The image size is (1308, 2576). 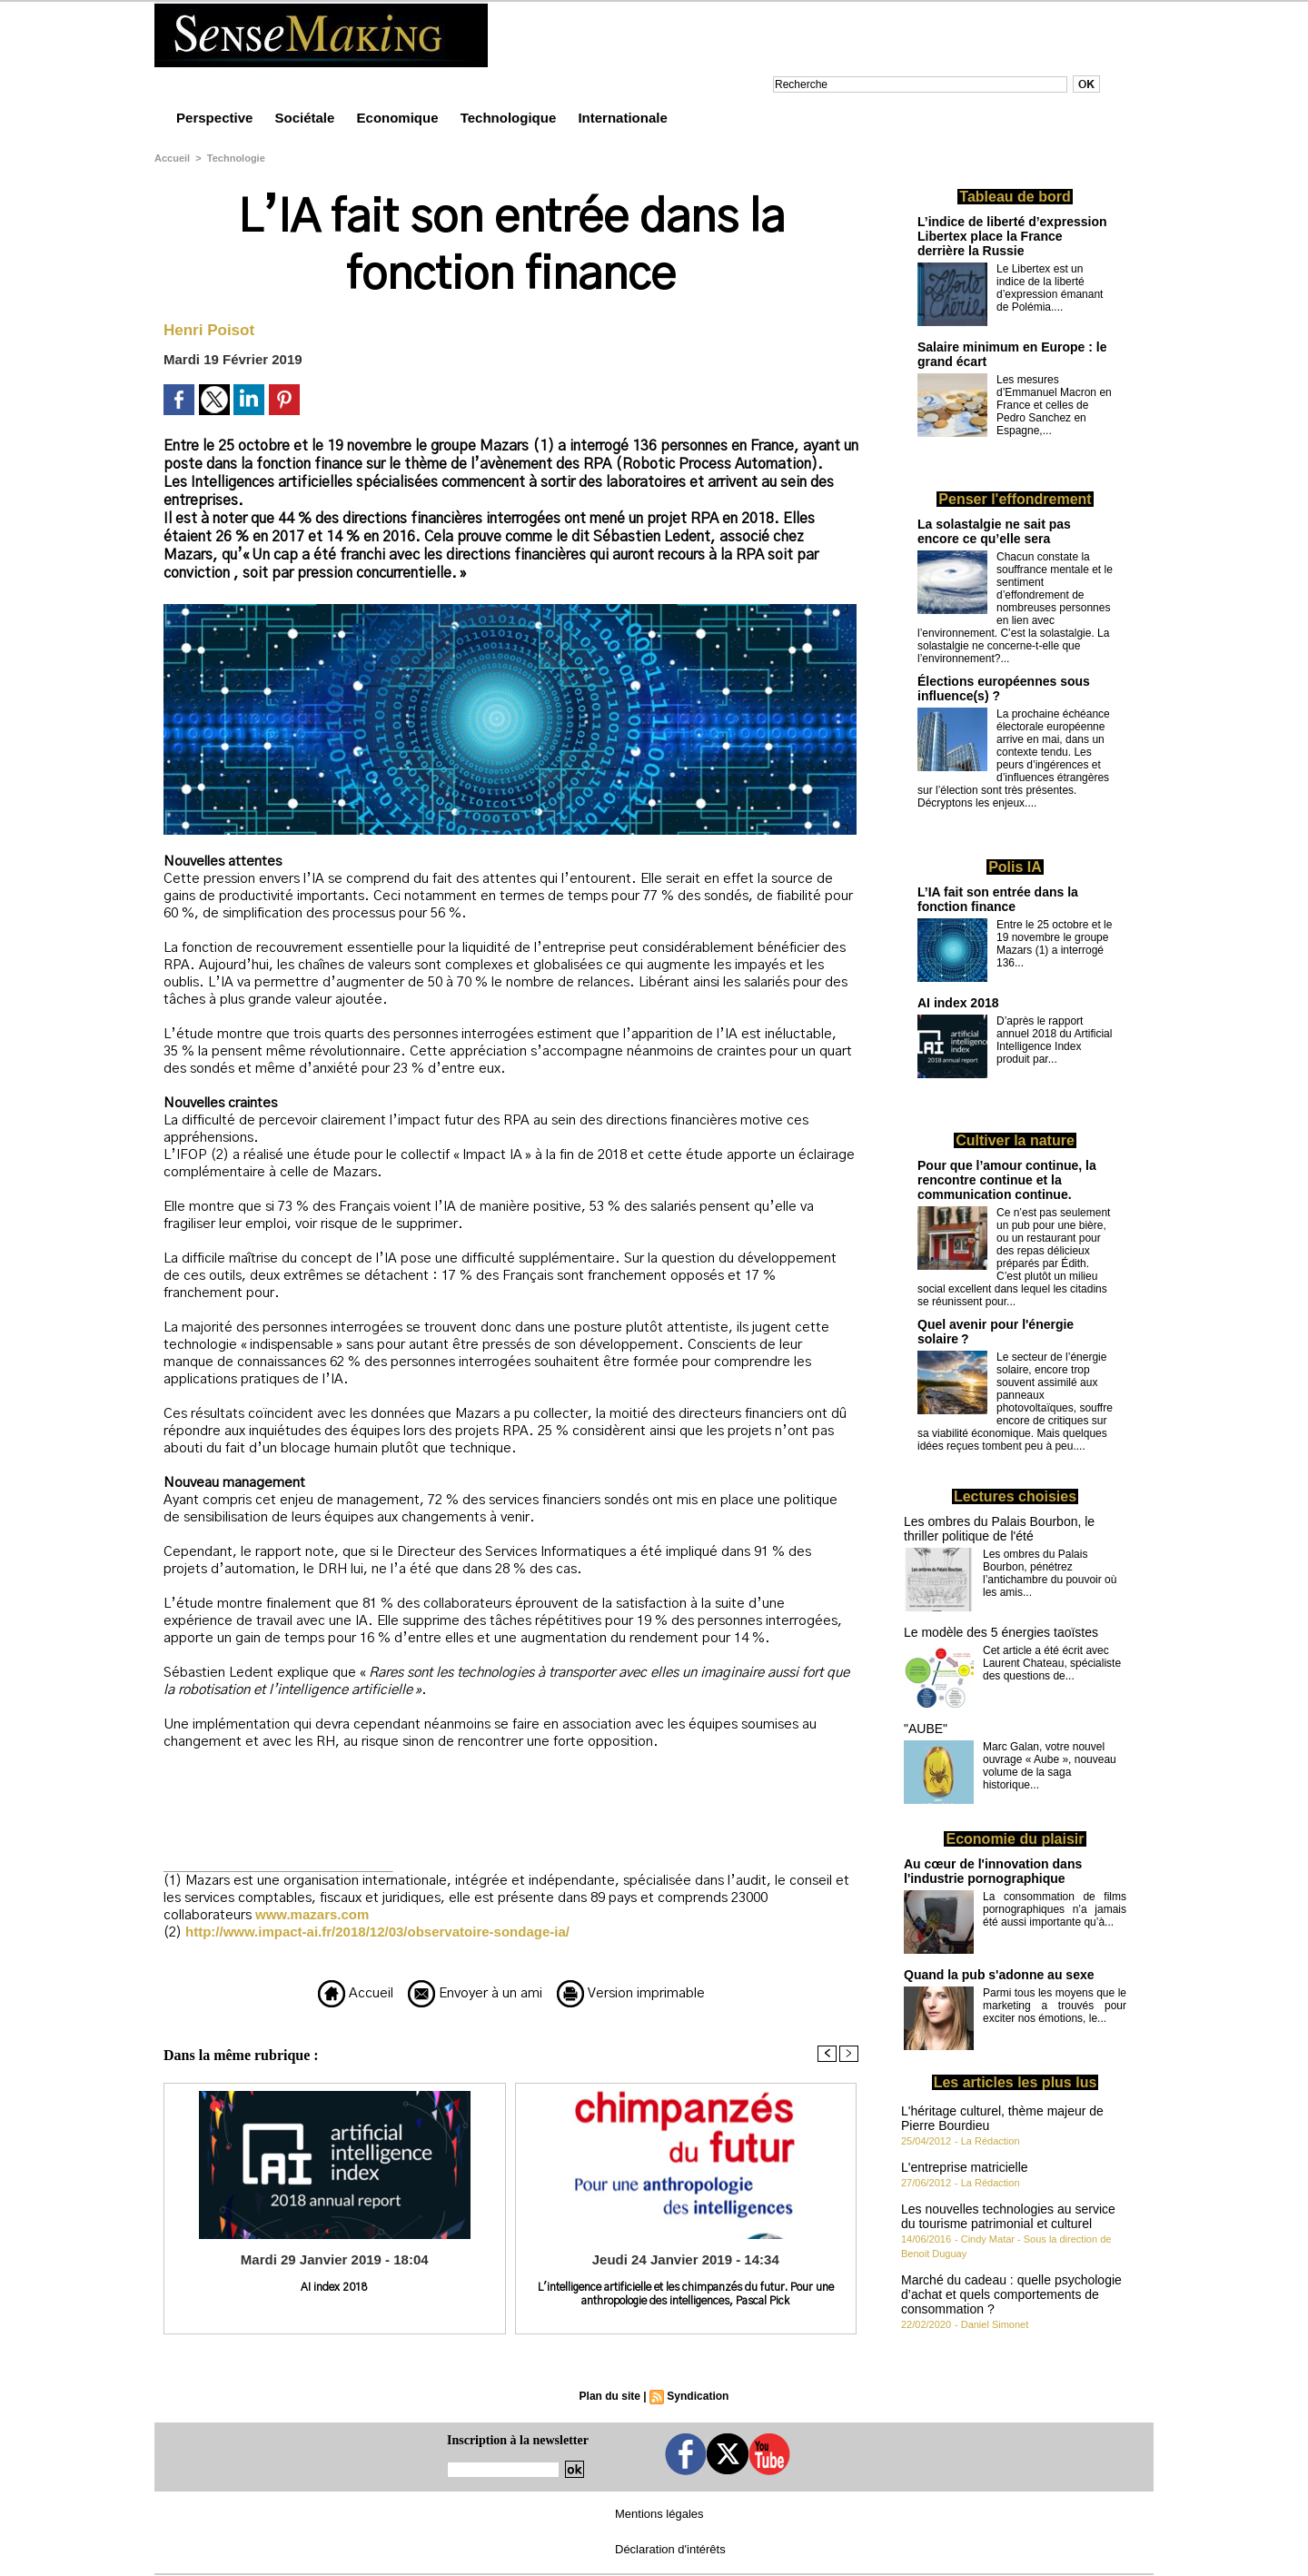 What do you see at coordinates (1015, 1496) in the screenshot?
I see `Lectures choisies` at bounding box center [1015, 1496].